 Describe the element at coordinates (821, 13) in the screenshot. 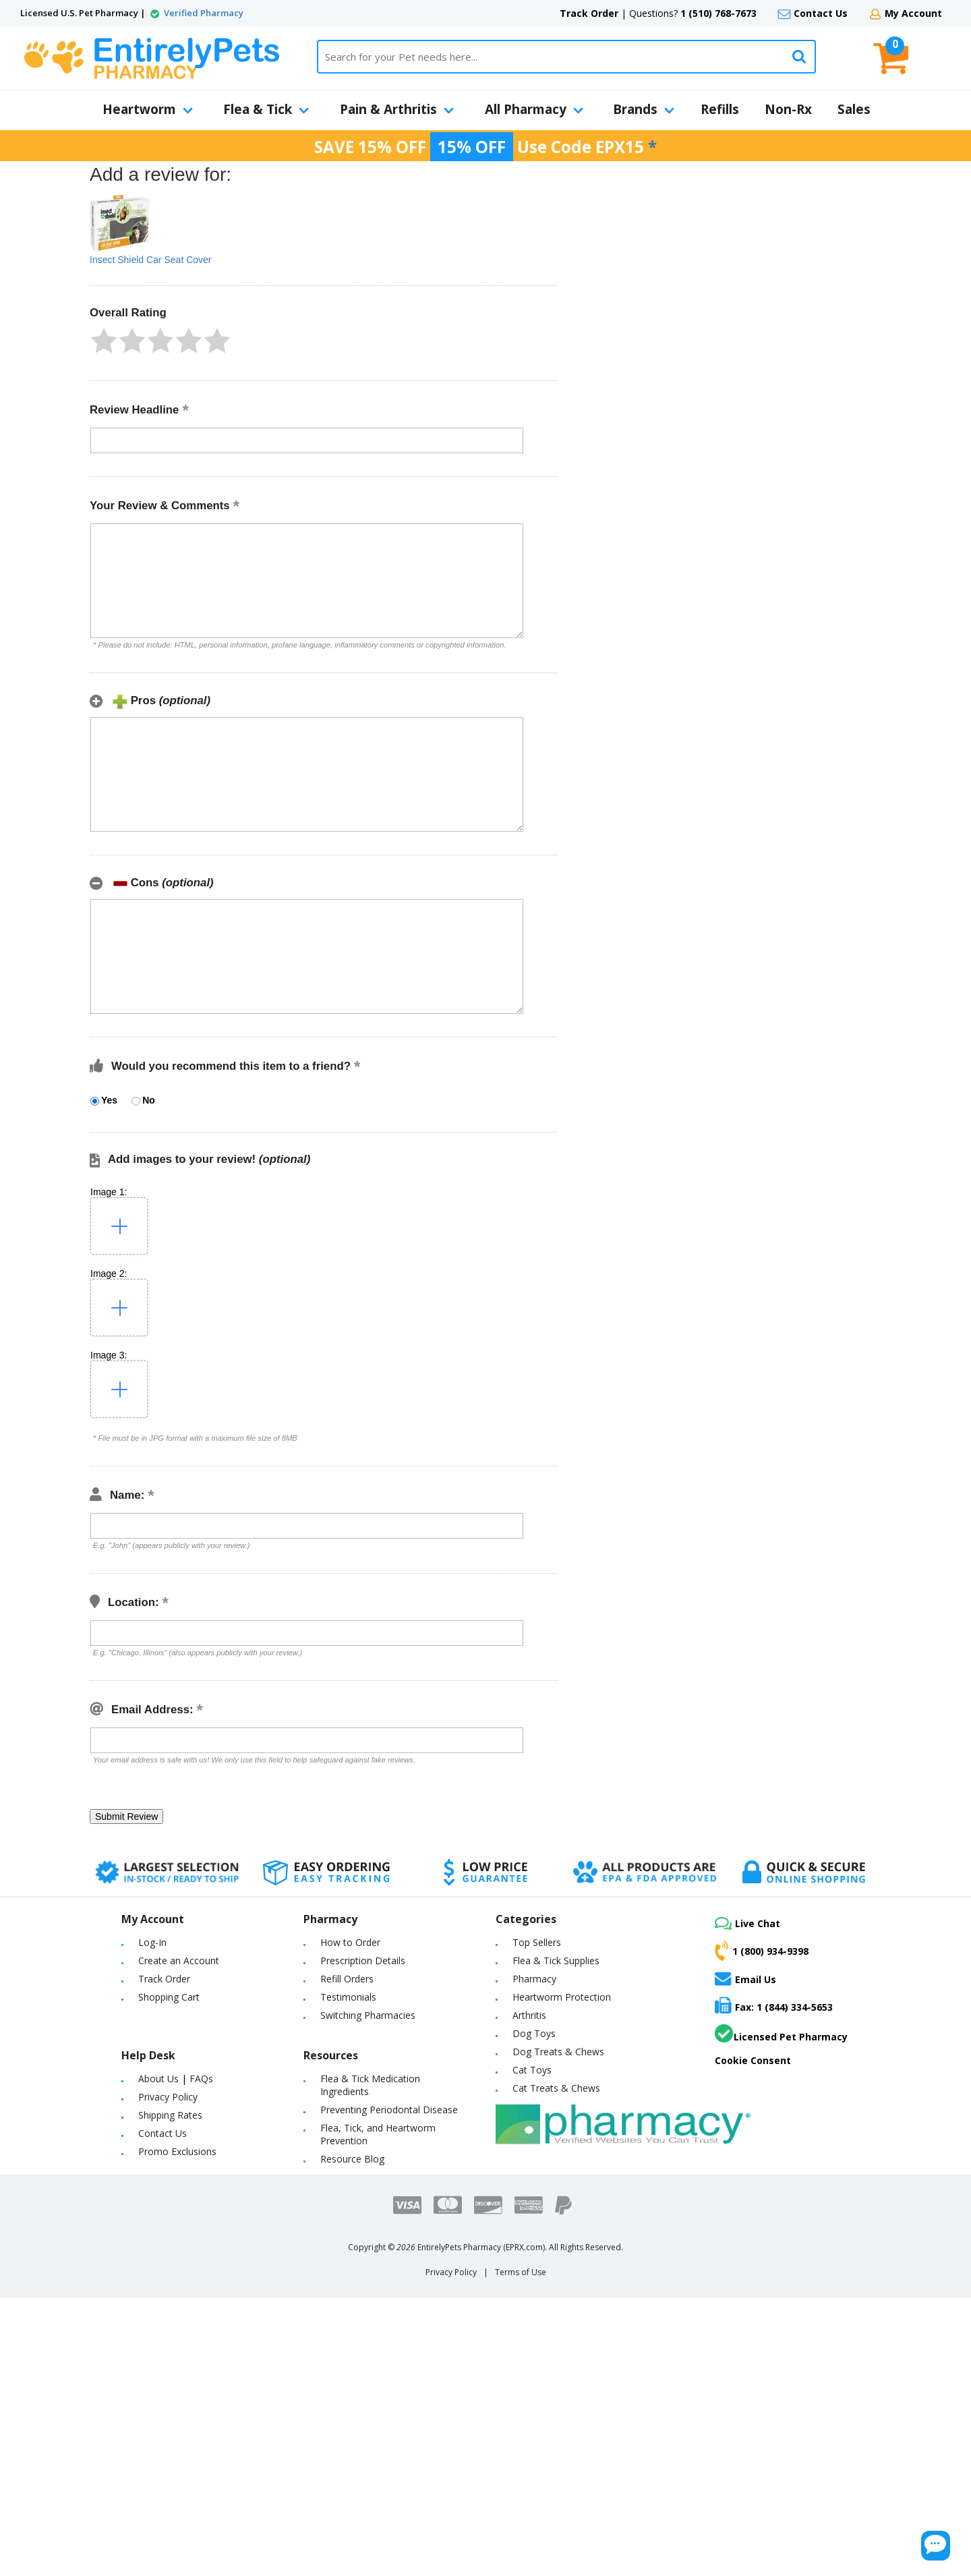

I see `Contact Us` at that location.